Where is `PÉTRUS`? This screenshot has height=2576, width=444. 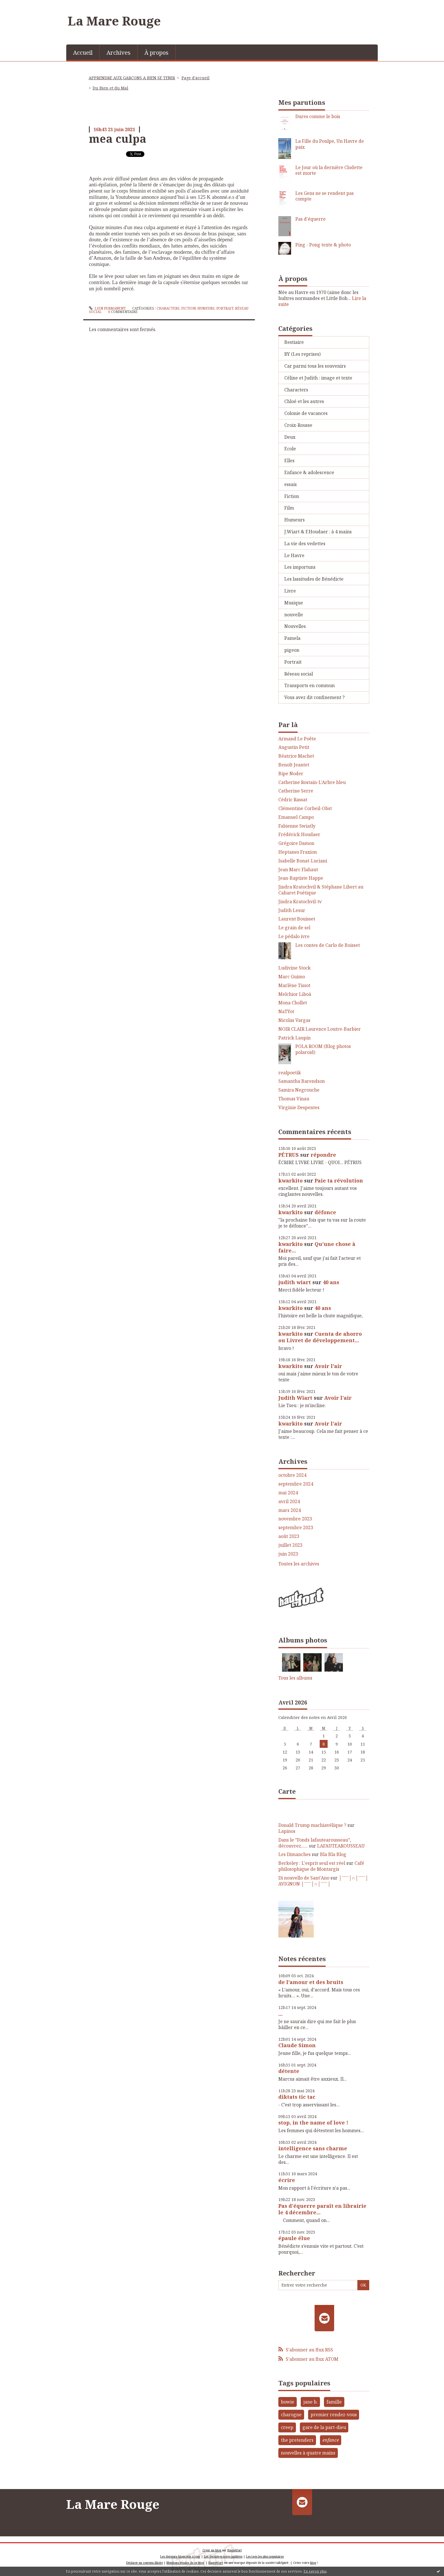
PÉTRUS is located at coordinates (288, 1154).